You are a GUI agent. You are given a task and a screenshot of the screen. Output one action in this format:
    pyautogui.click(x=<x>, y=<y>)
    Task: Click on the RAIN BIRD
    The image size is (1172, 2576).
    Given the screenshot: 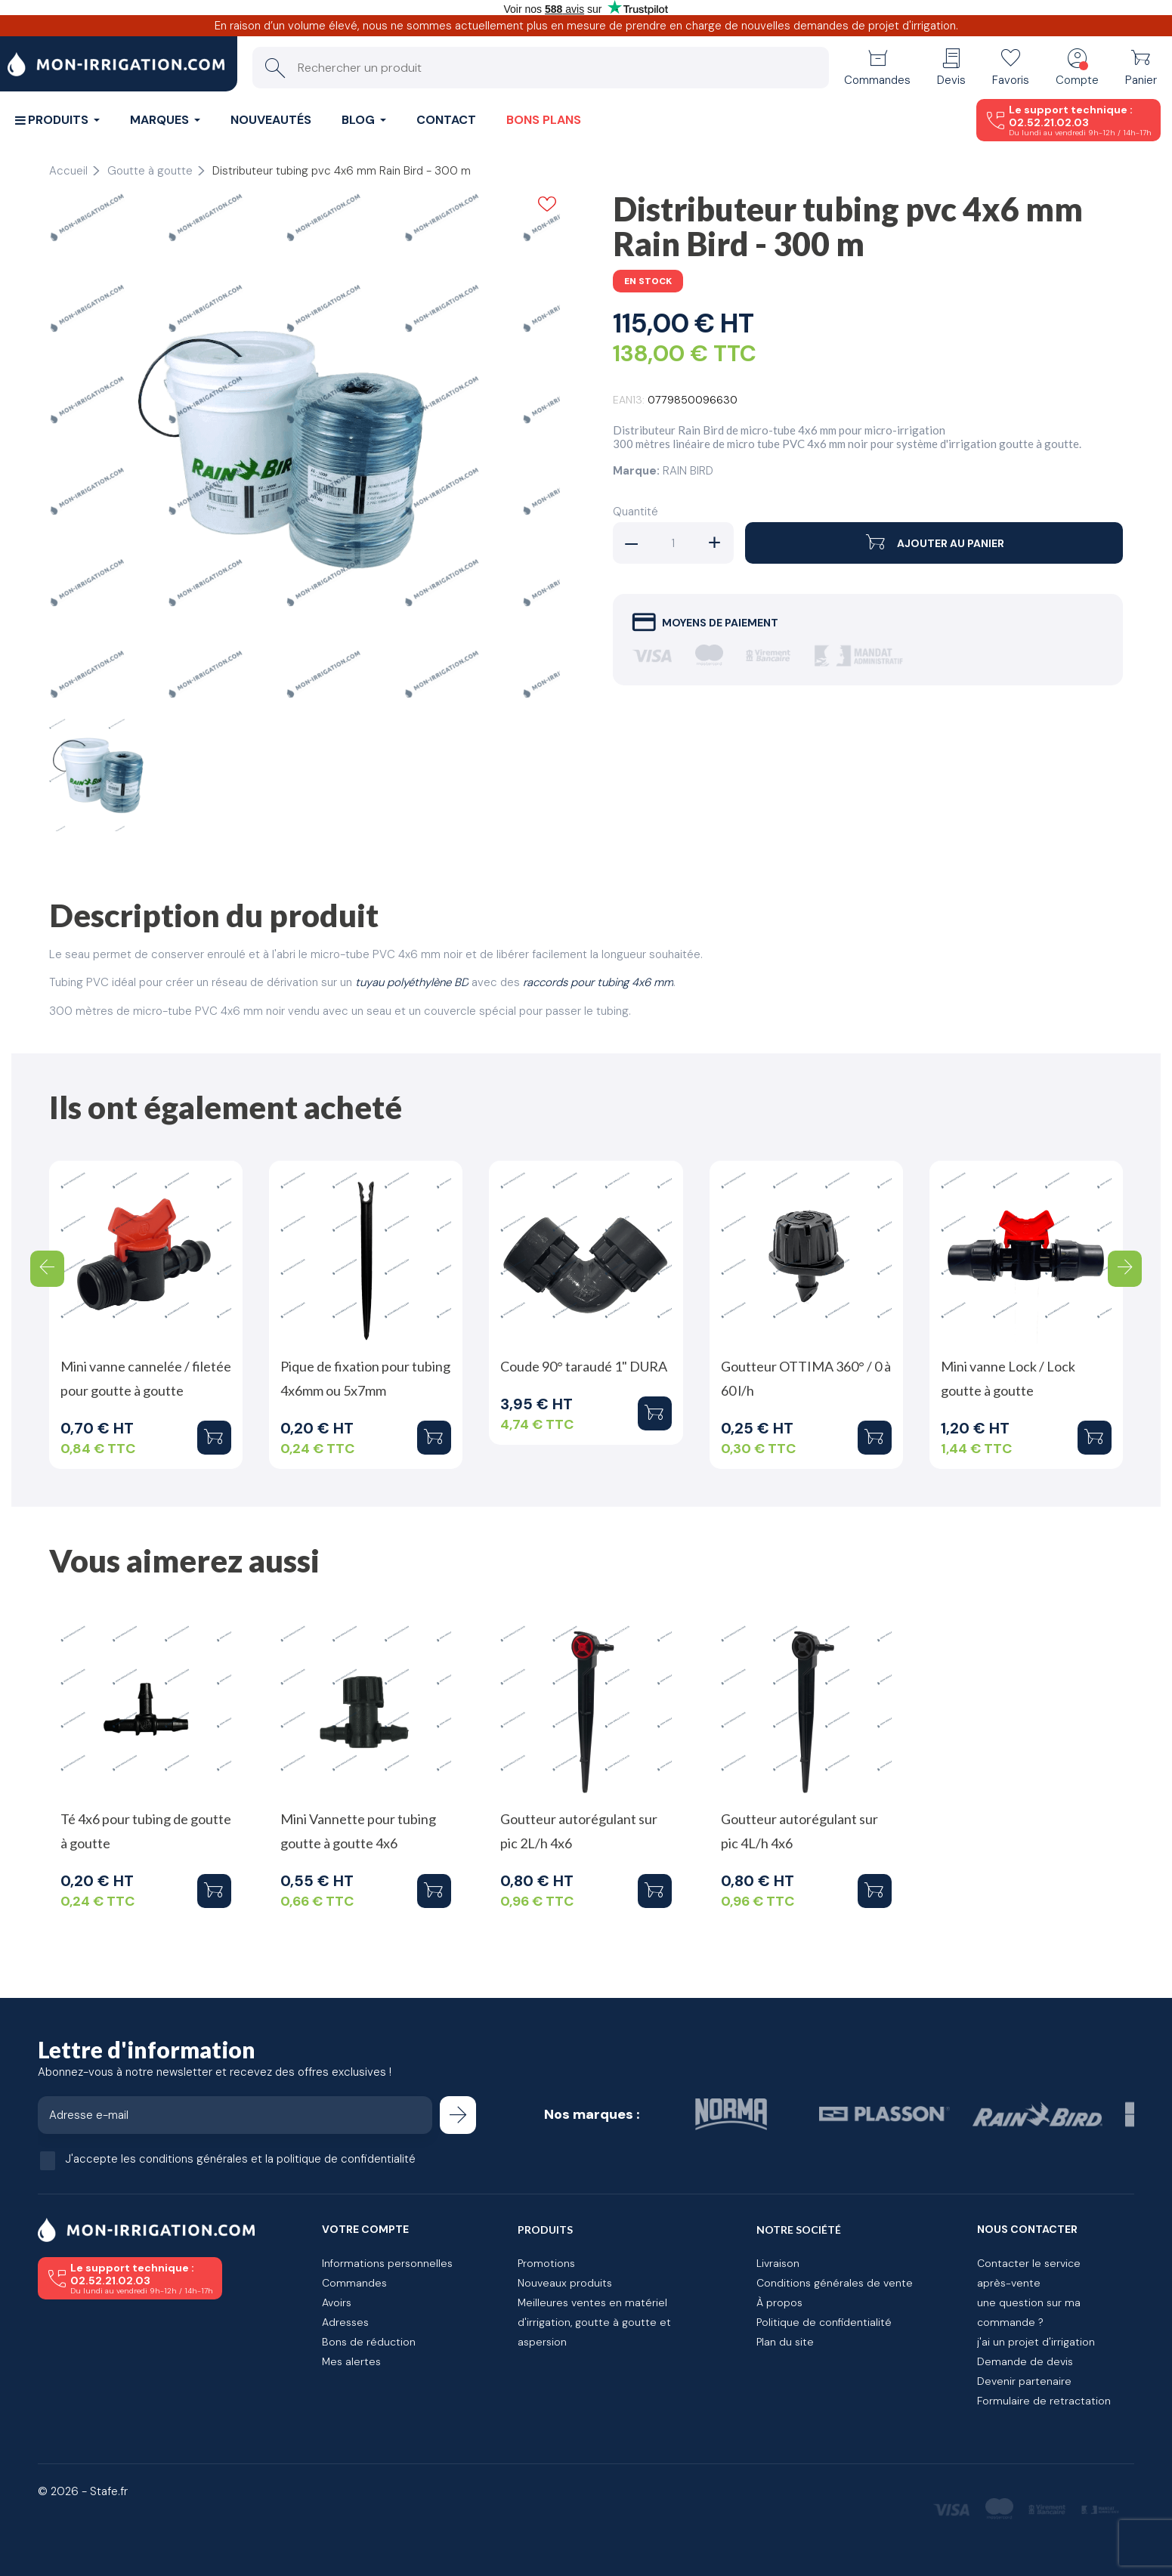 What is the action you would take?
    pyautogui.click(x=688, y=470)
    